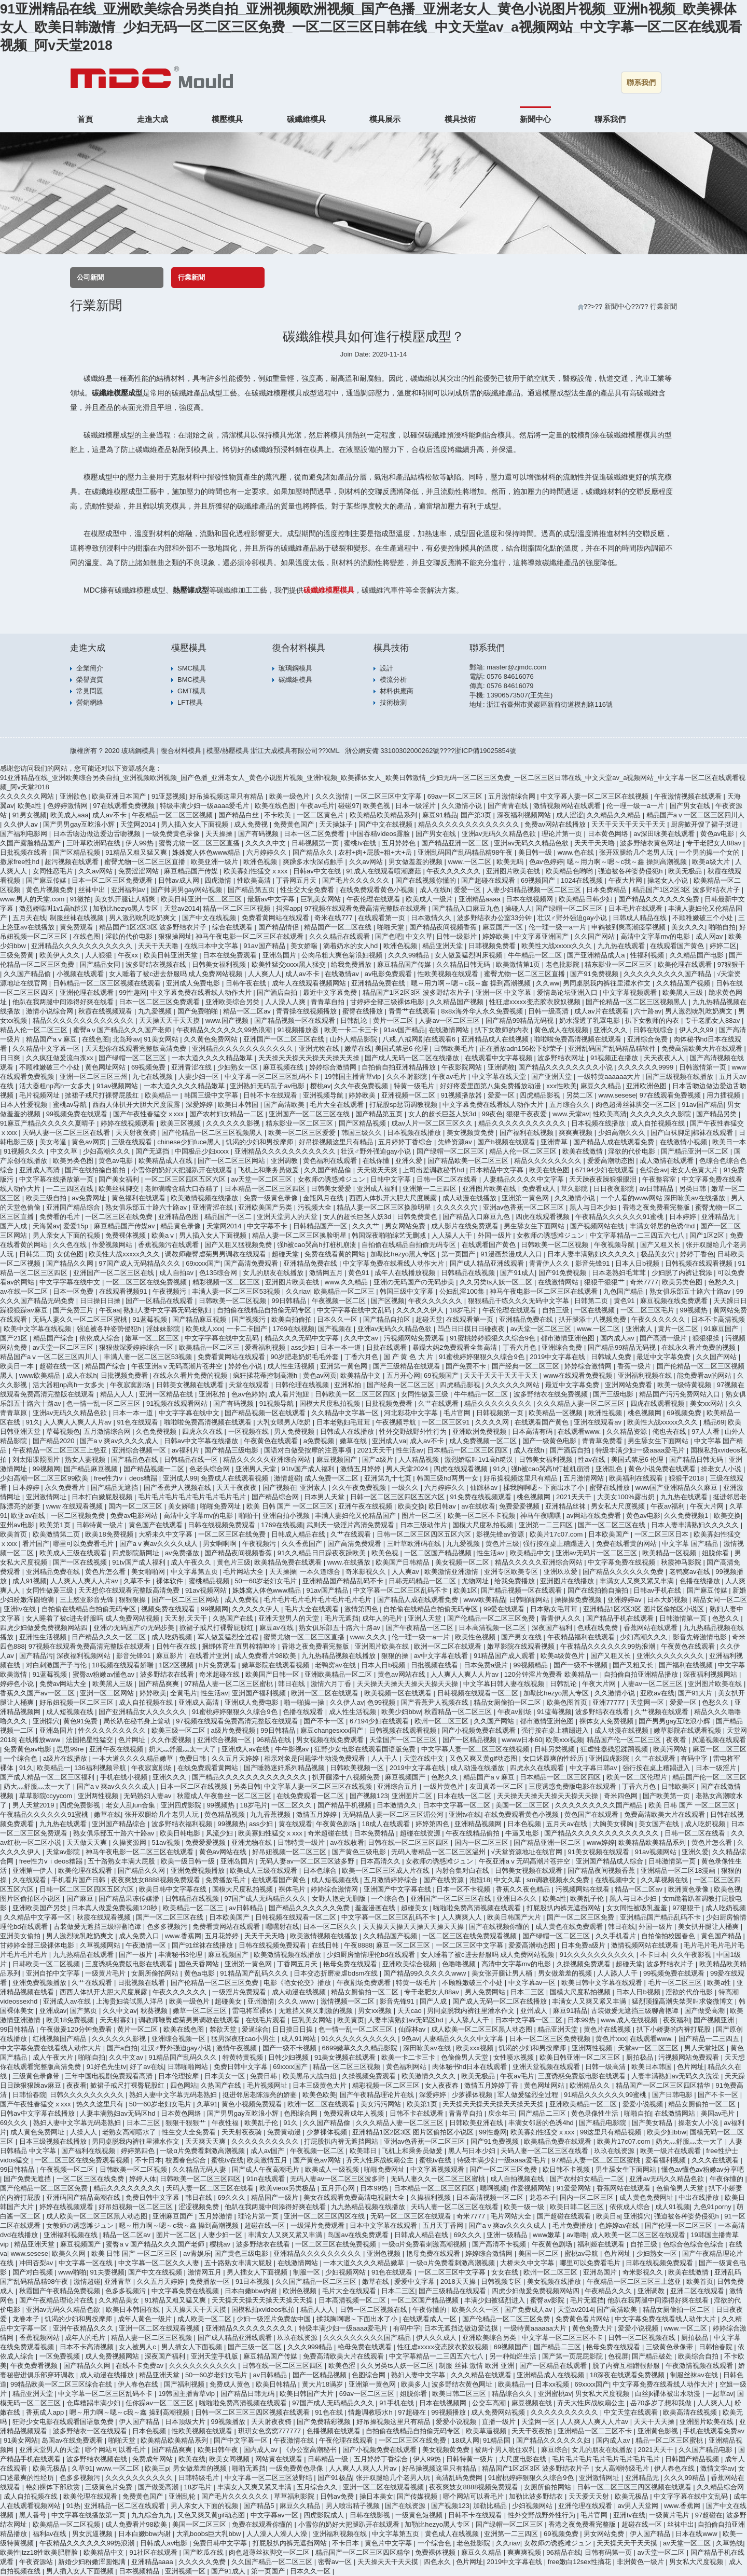 Image resolution: width=747 pixels, height=2576 pixels. I want to click on 国产精品女同, so click(101, 964).